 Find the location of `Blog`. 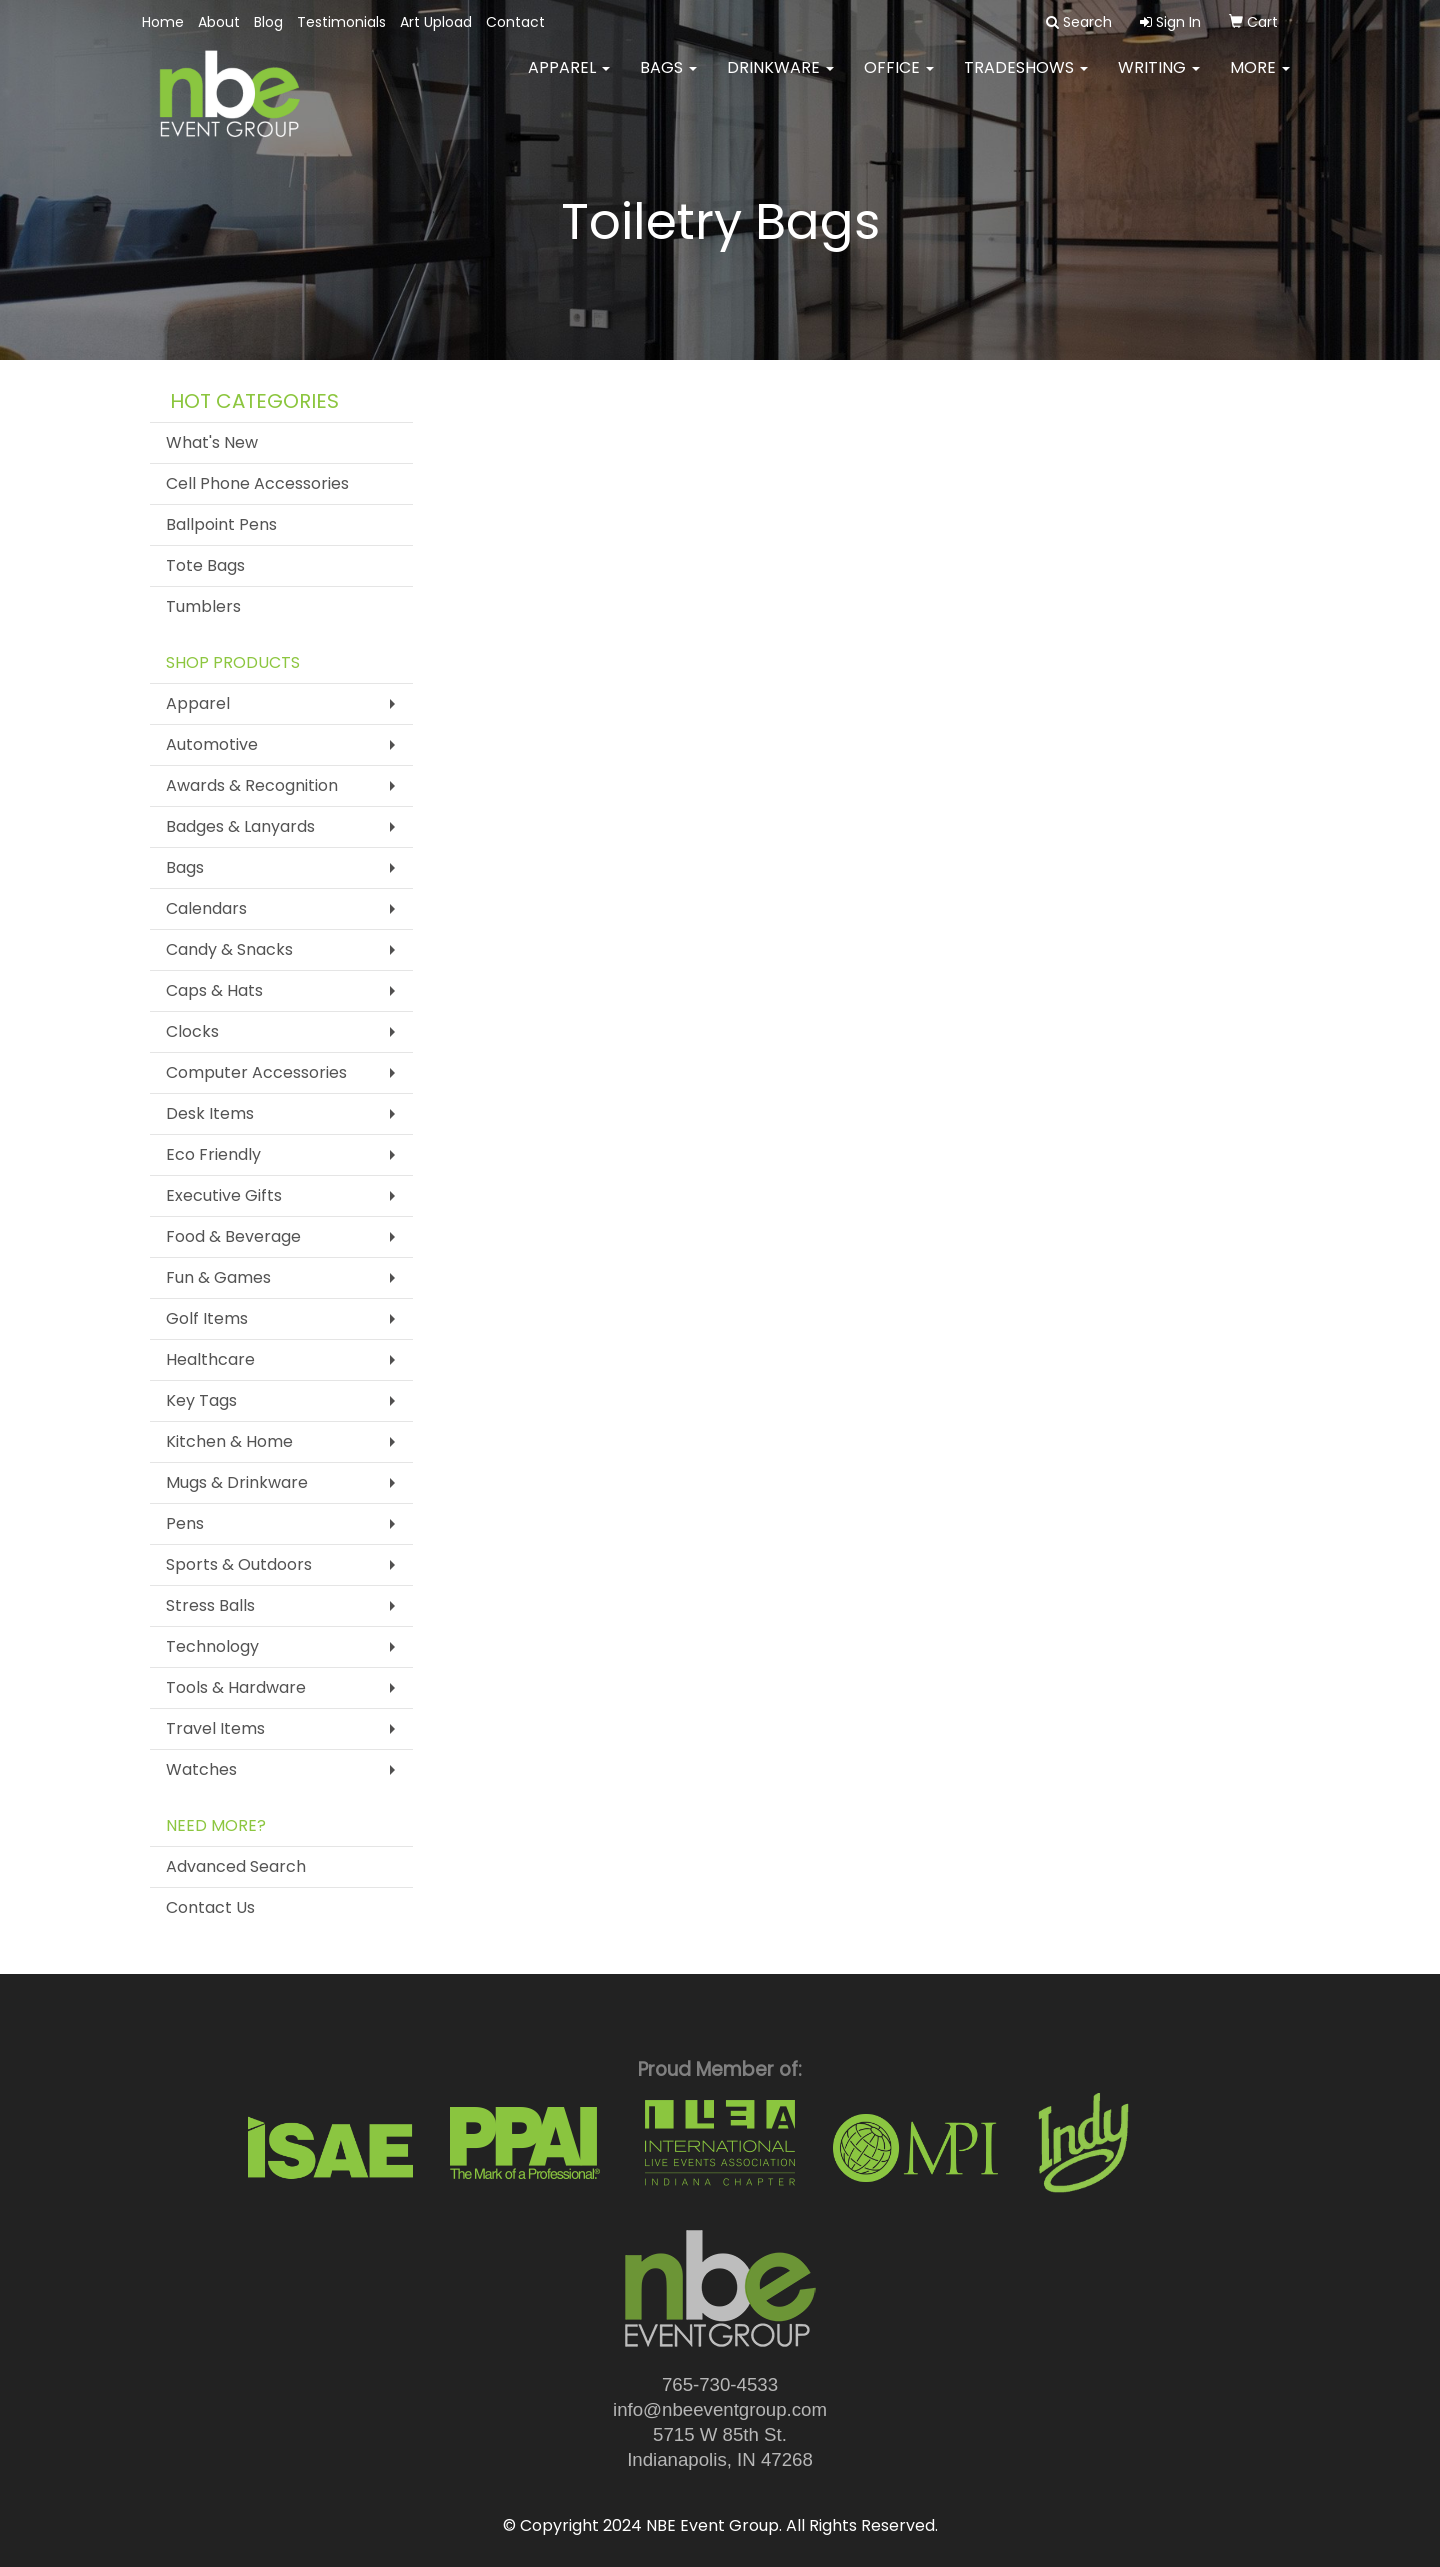

Blog is located at coordinates (268, 22).